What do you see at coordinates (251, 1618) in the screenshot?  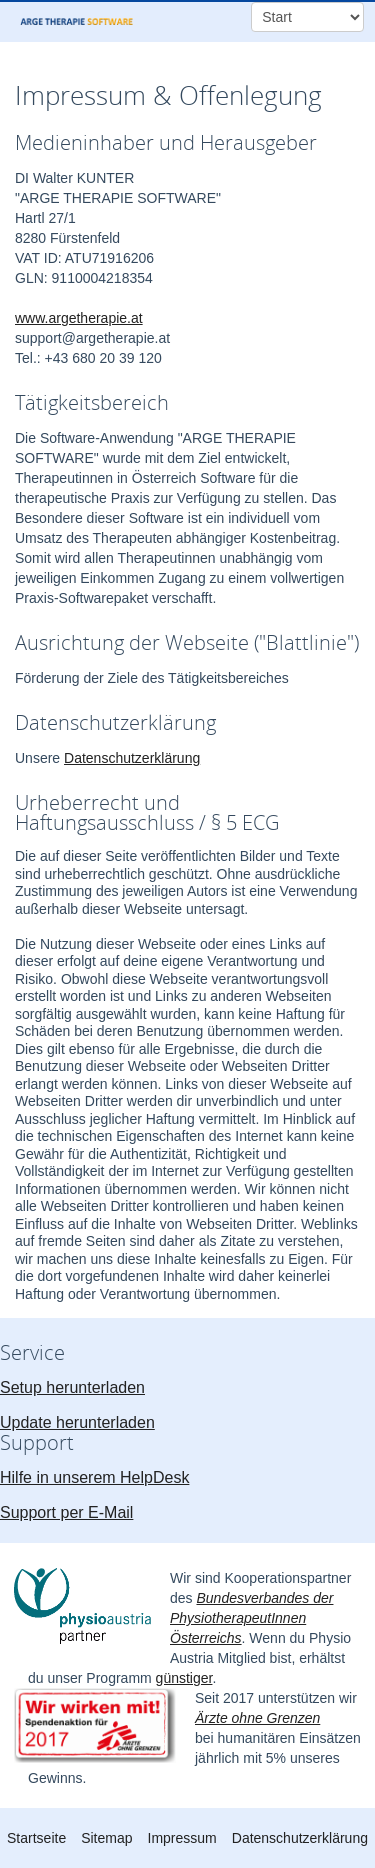 I see `Bundesverbandes der PhysiotherapeutInnen Österreichs` at bounding box center [251, 1618].